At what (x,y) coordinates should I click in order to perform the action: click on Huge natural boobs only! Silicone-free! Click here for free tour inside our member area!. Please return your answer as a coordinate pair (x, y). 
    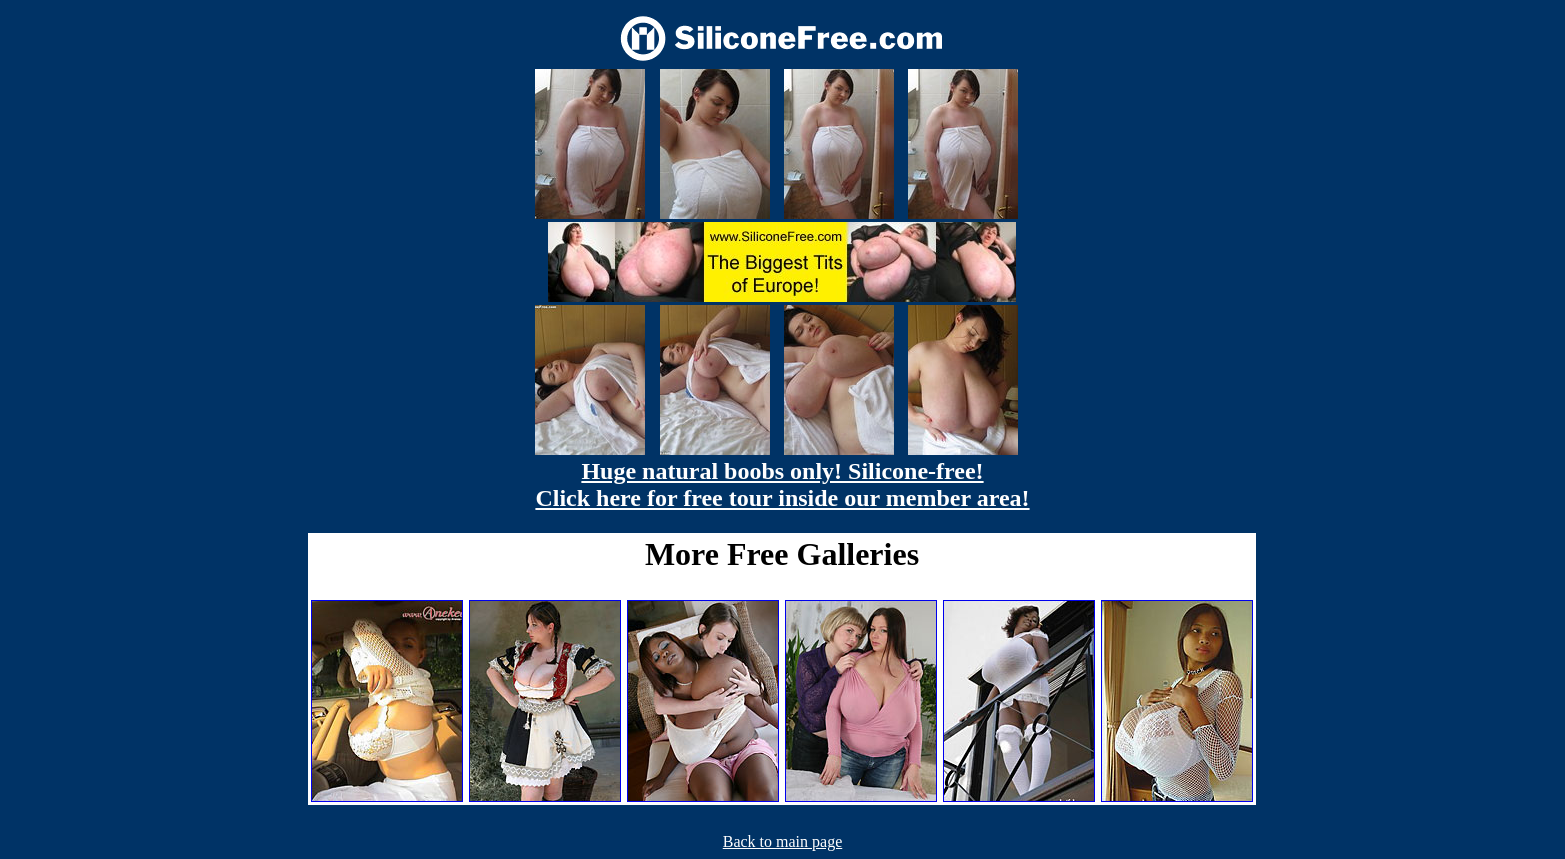
    Looking at the image, I should click on (782, 484).